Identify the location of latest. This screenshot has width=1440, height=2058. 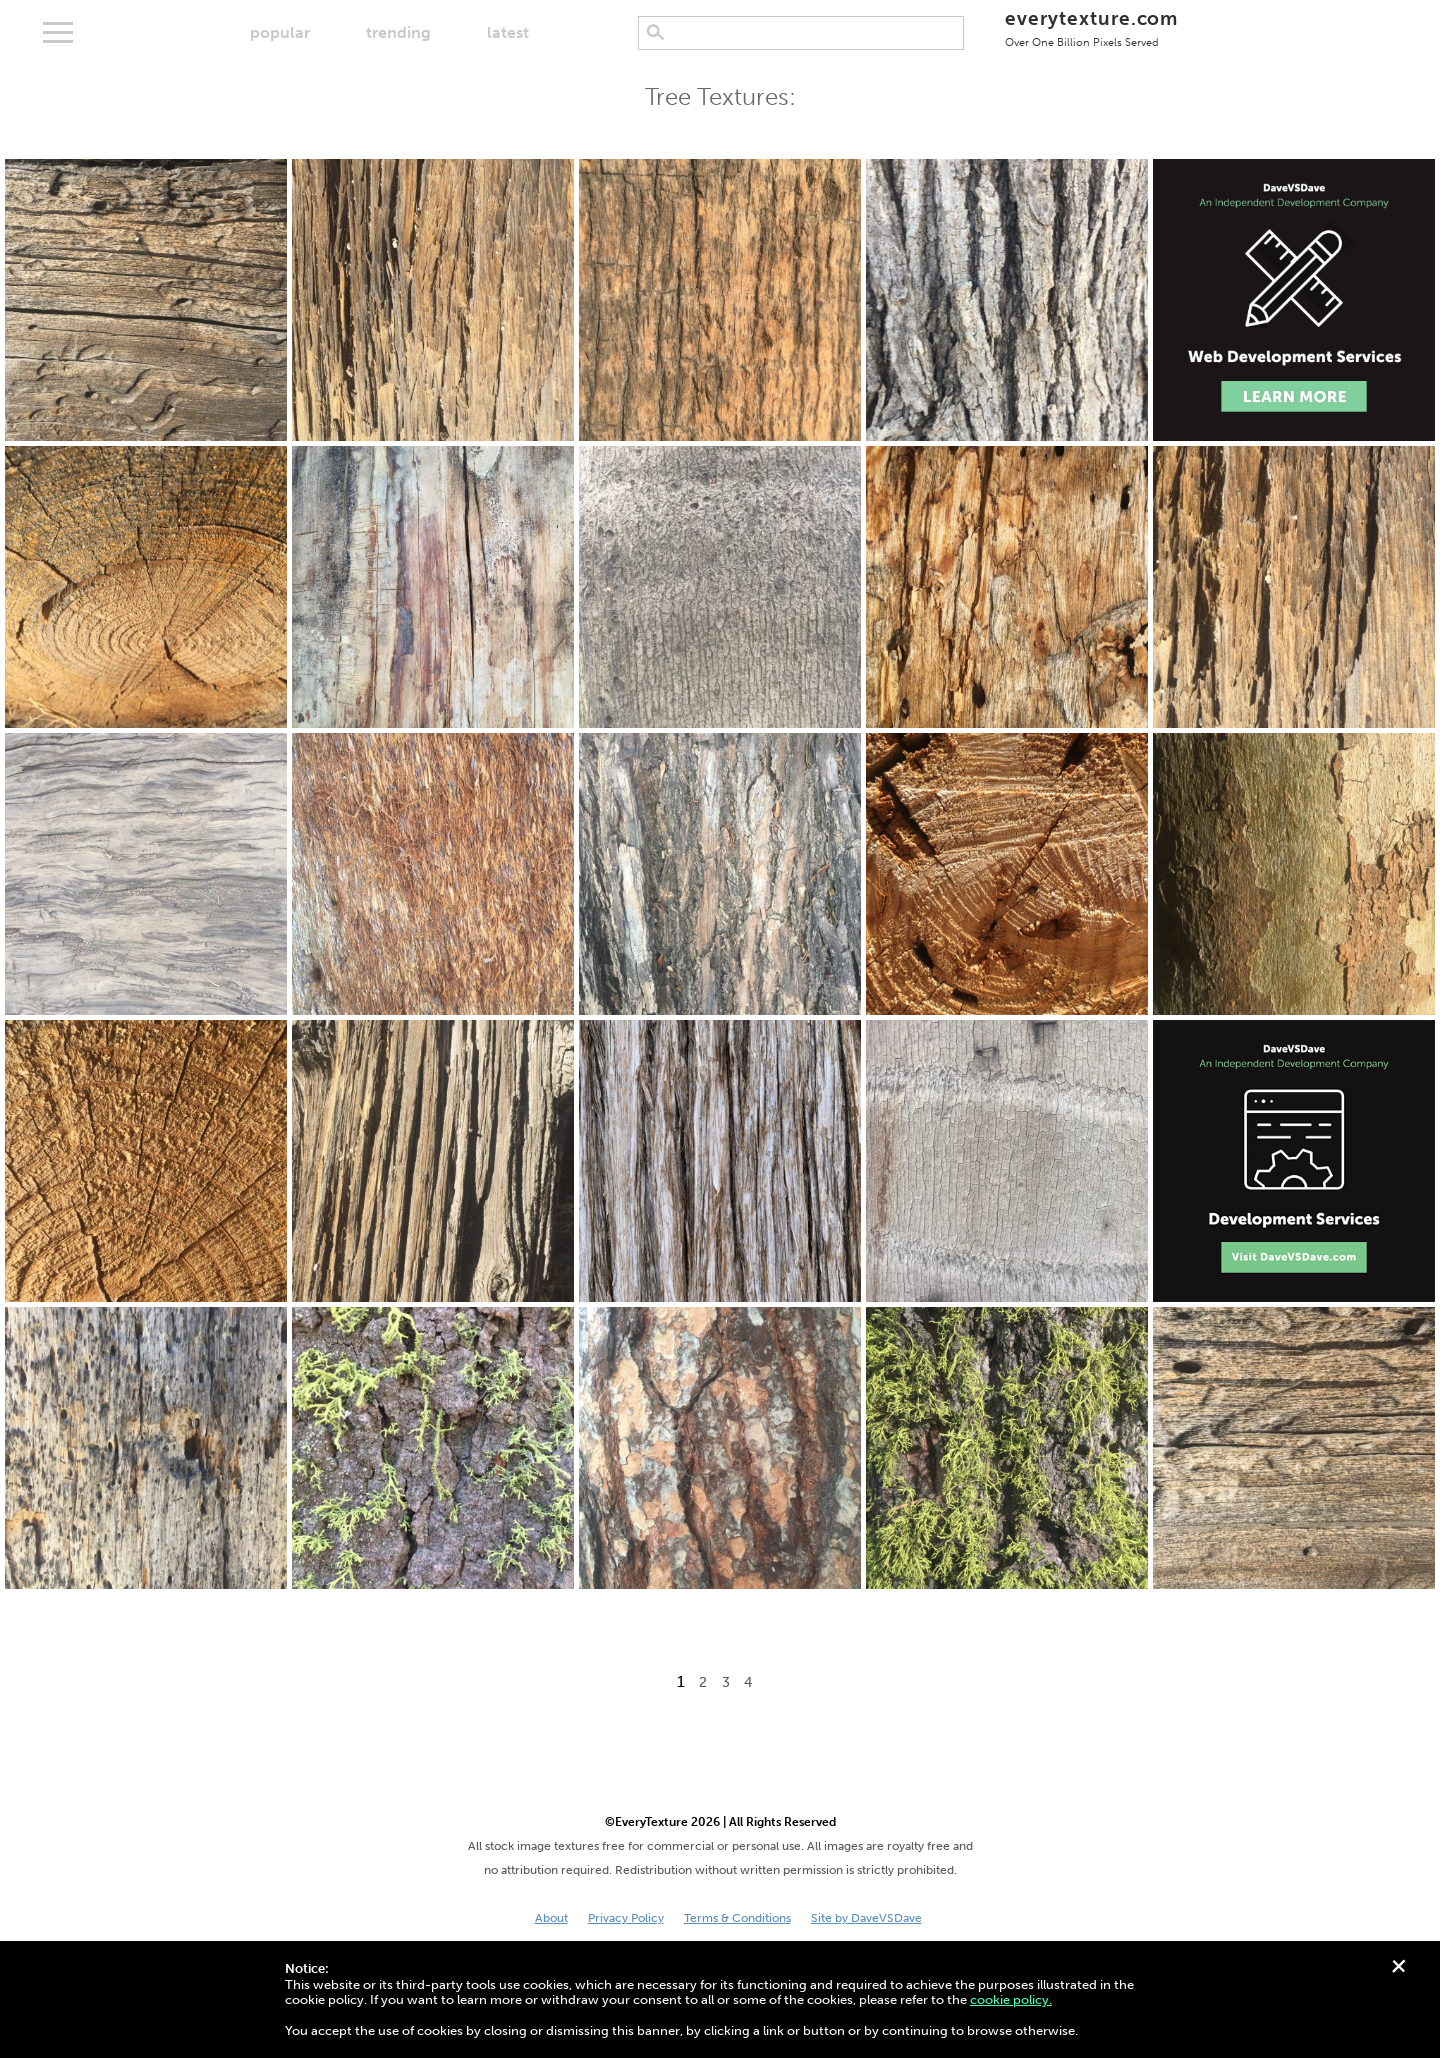
(508, 32).